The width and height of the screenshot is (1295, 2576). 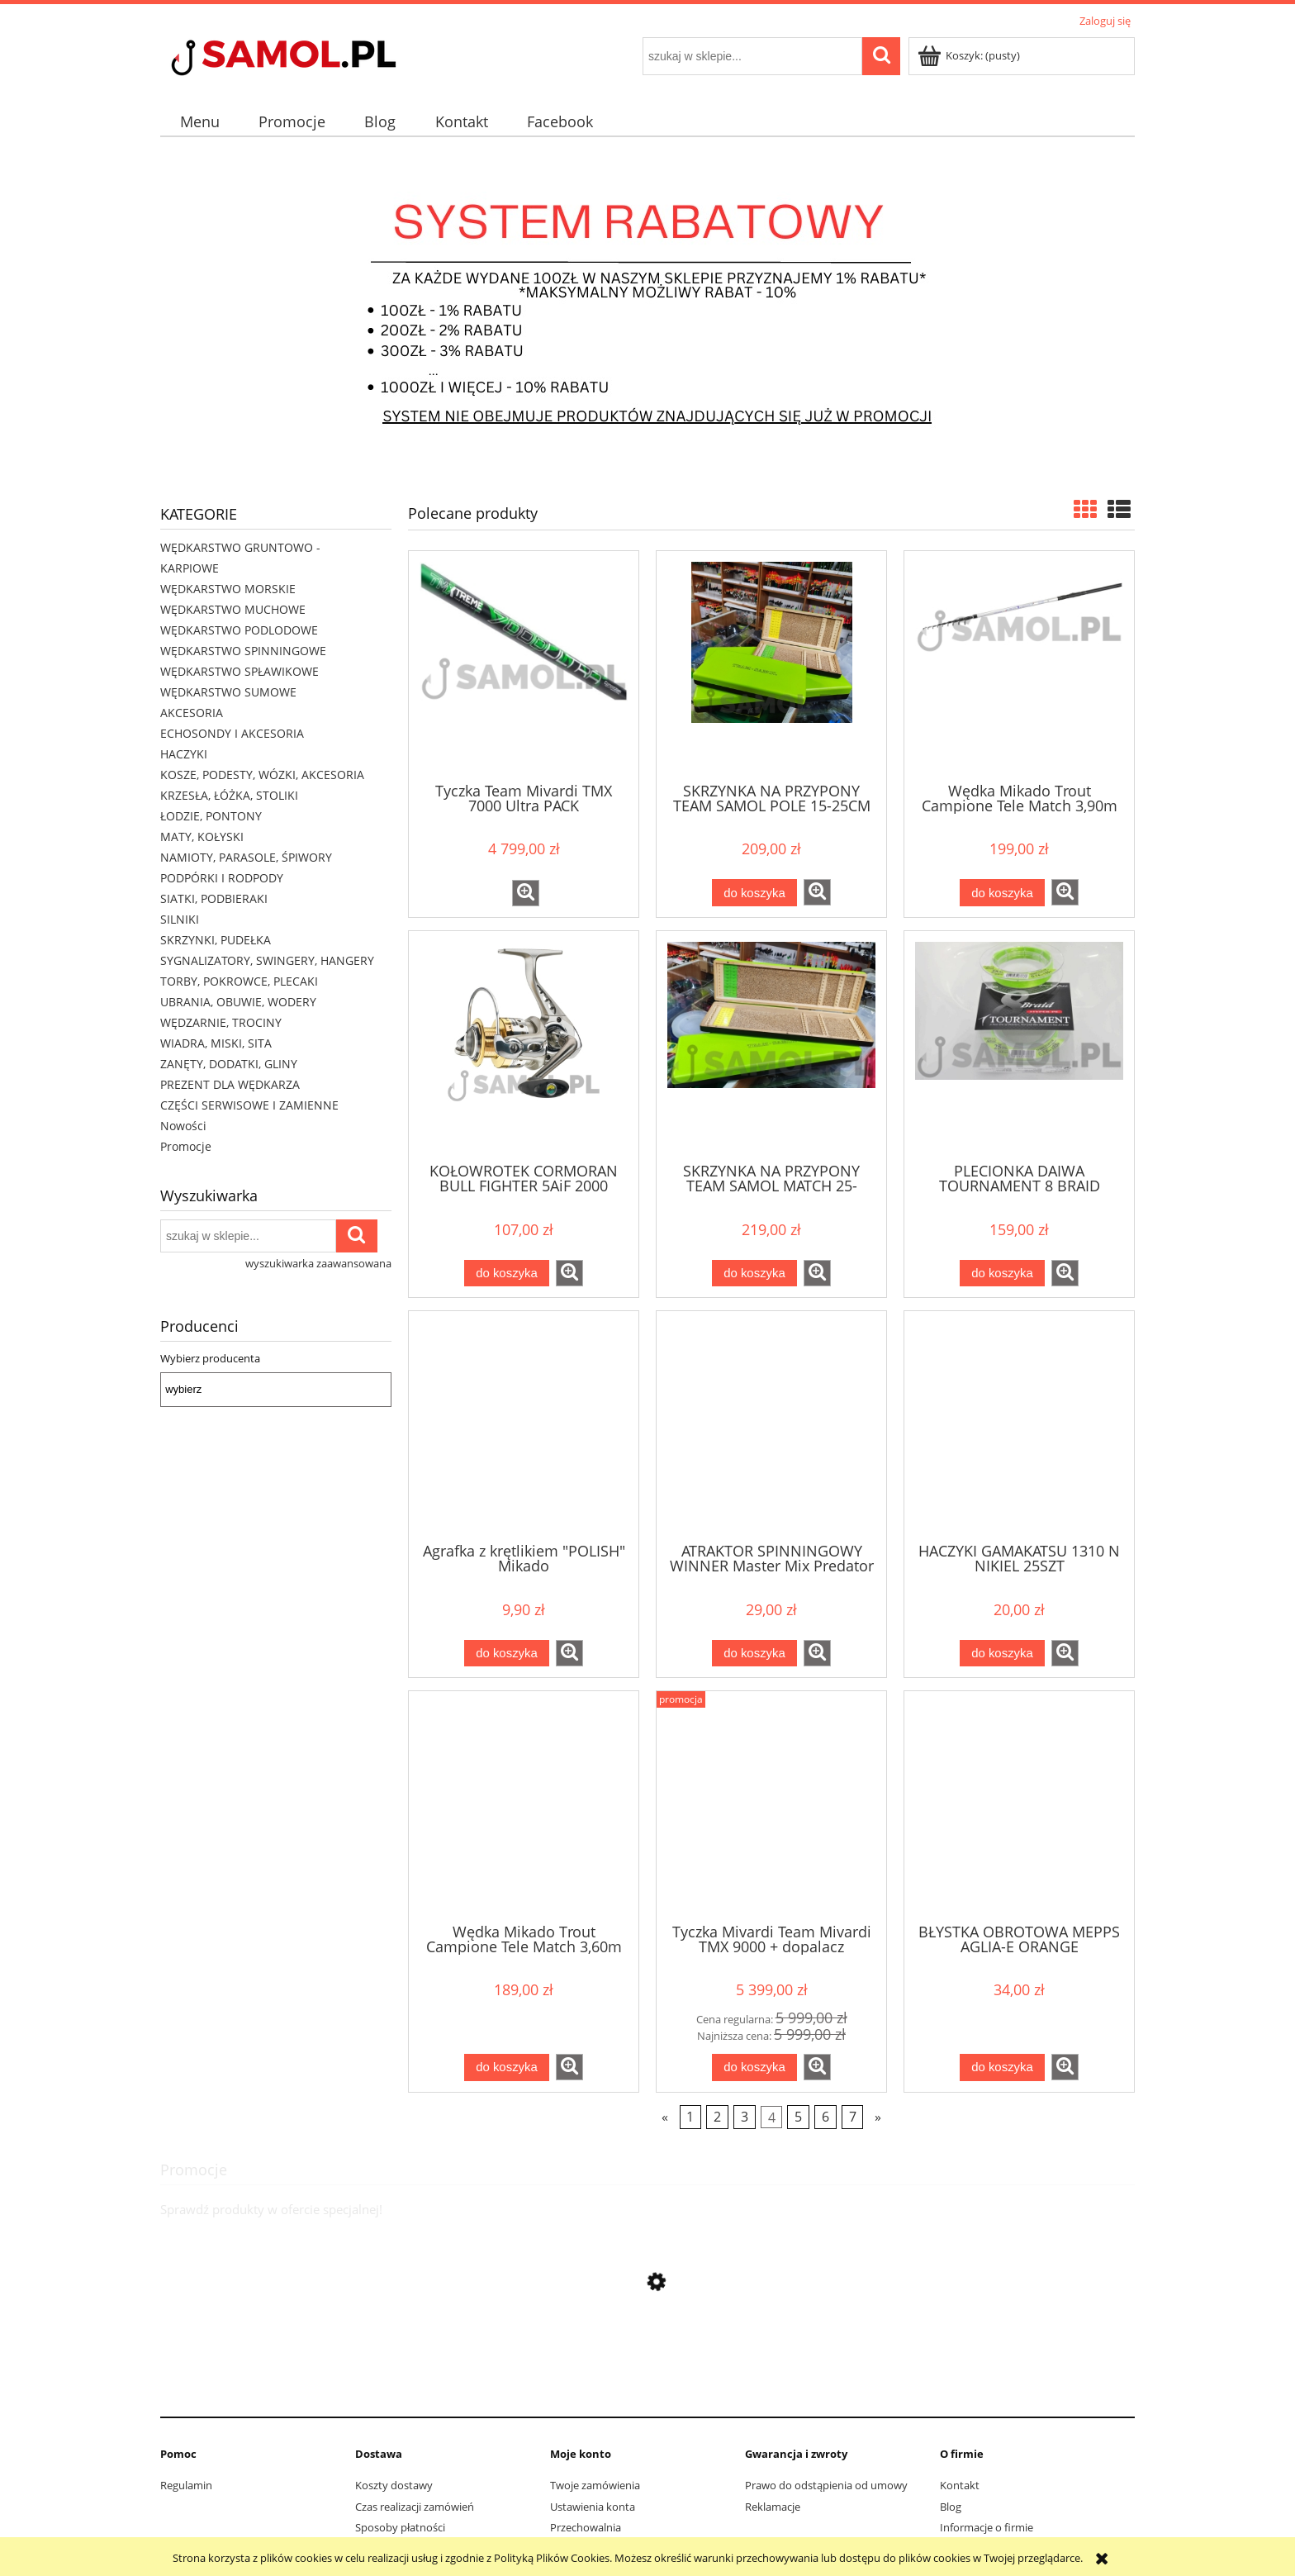 What do you see at coordinates (214, 898) in the screenshot?
I see `SIATKI, PODBIERAKI` at bounding box center [214, 898].